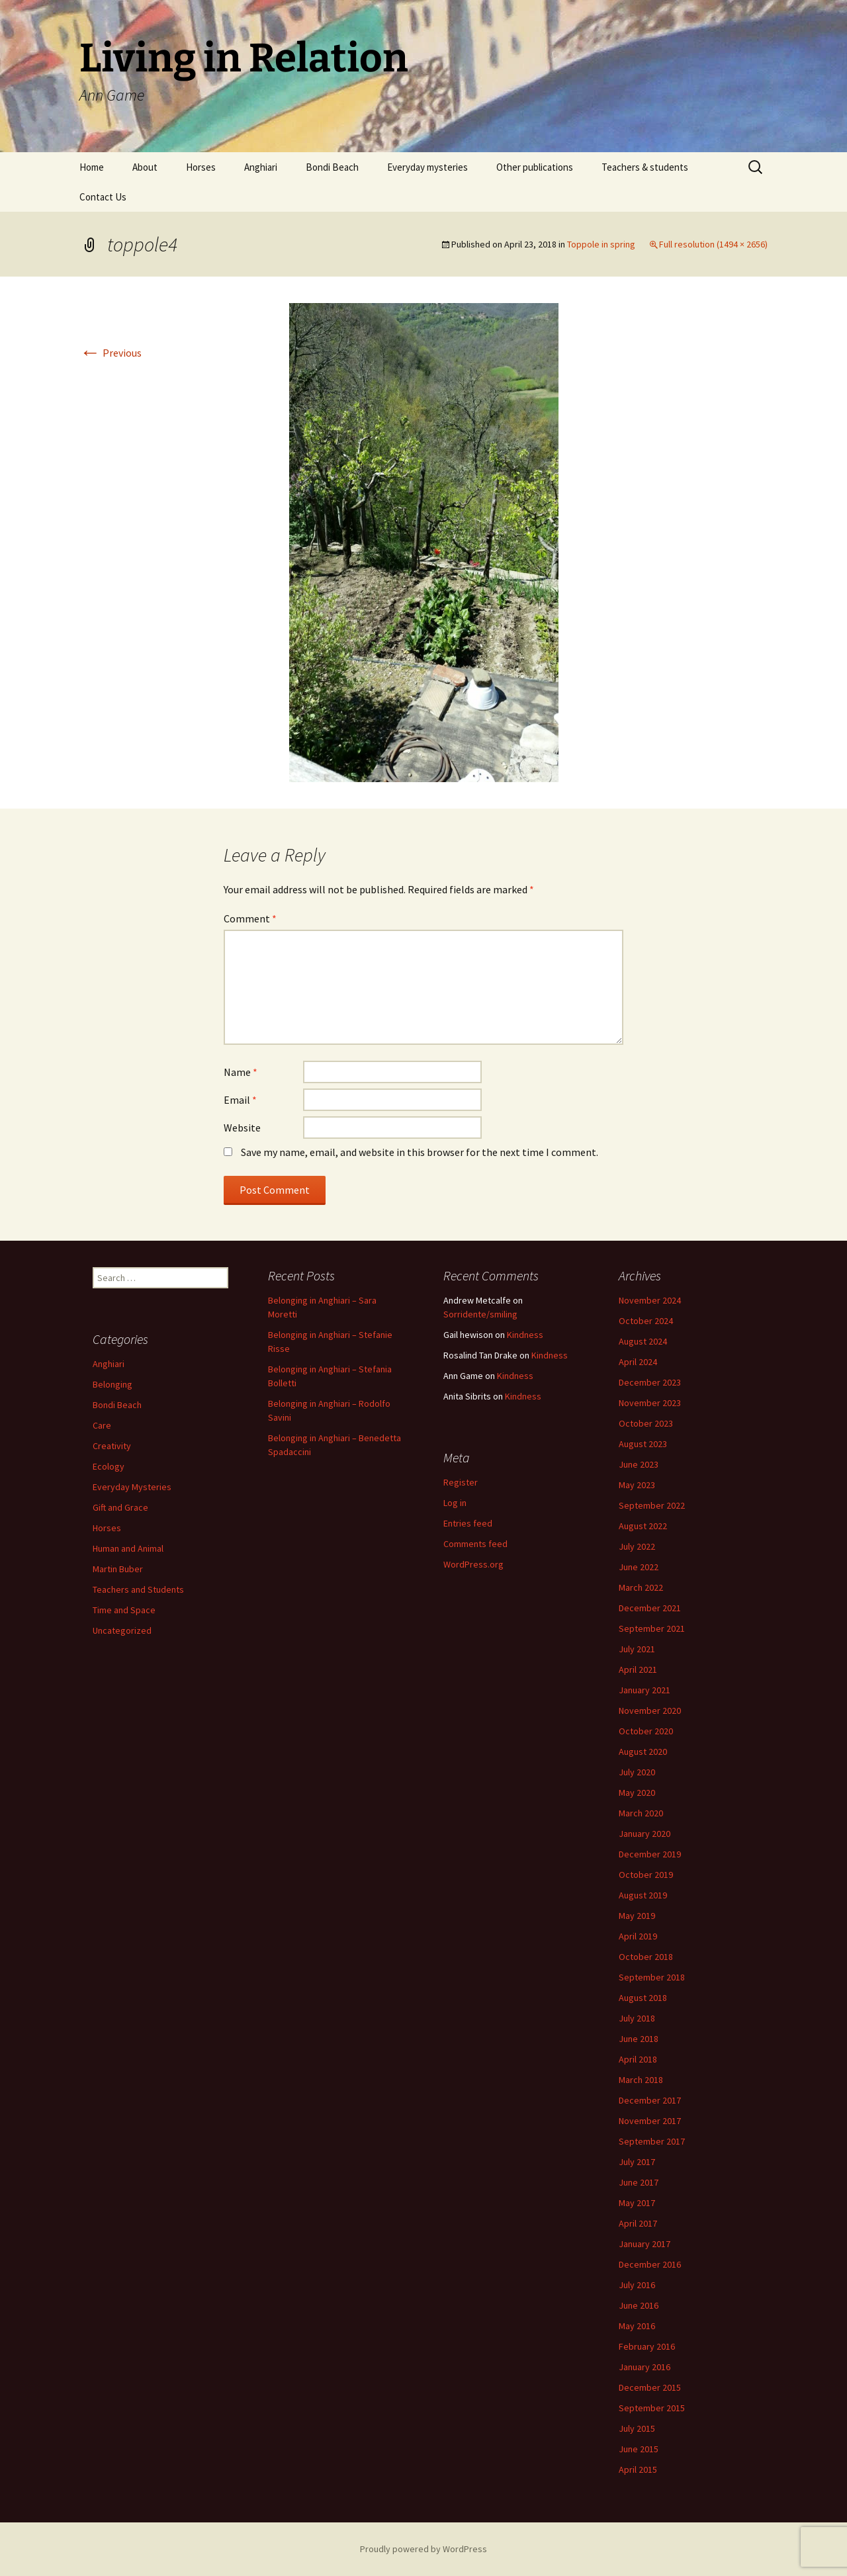  Describe the element at coordinates (419, 1152) in the screenshot. I see `Save my name, email, and website in this browser for the next time I comment.` at that location.